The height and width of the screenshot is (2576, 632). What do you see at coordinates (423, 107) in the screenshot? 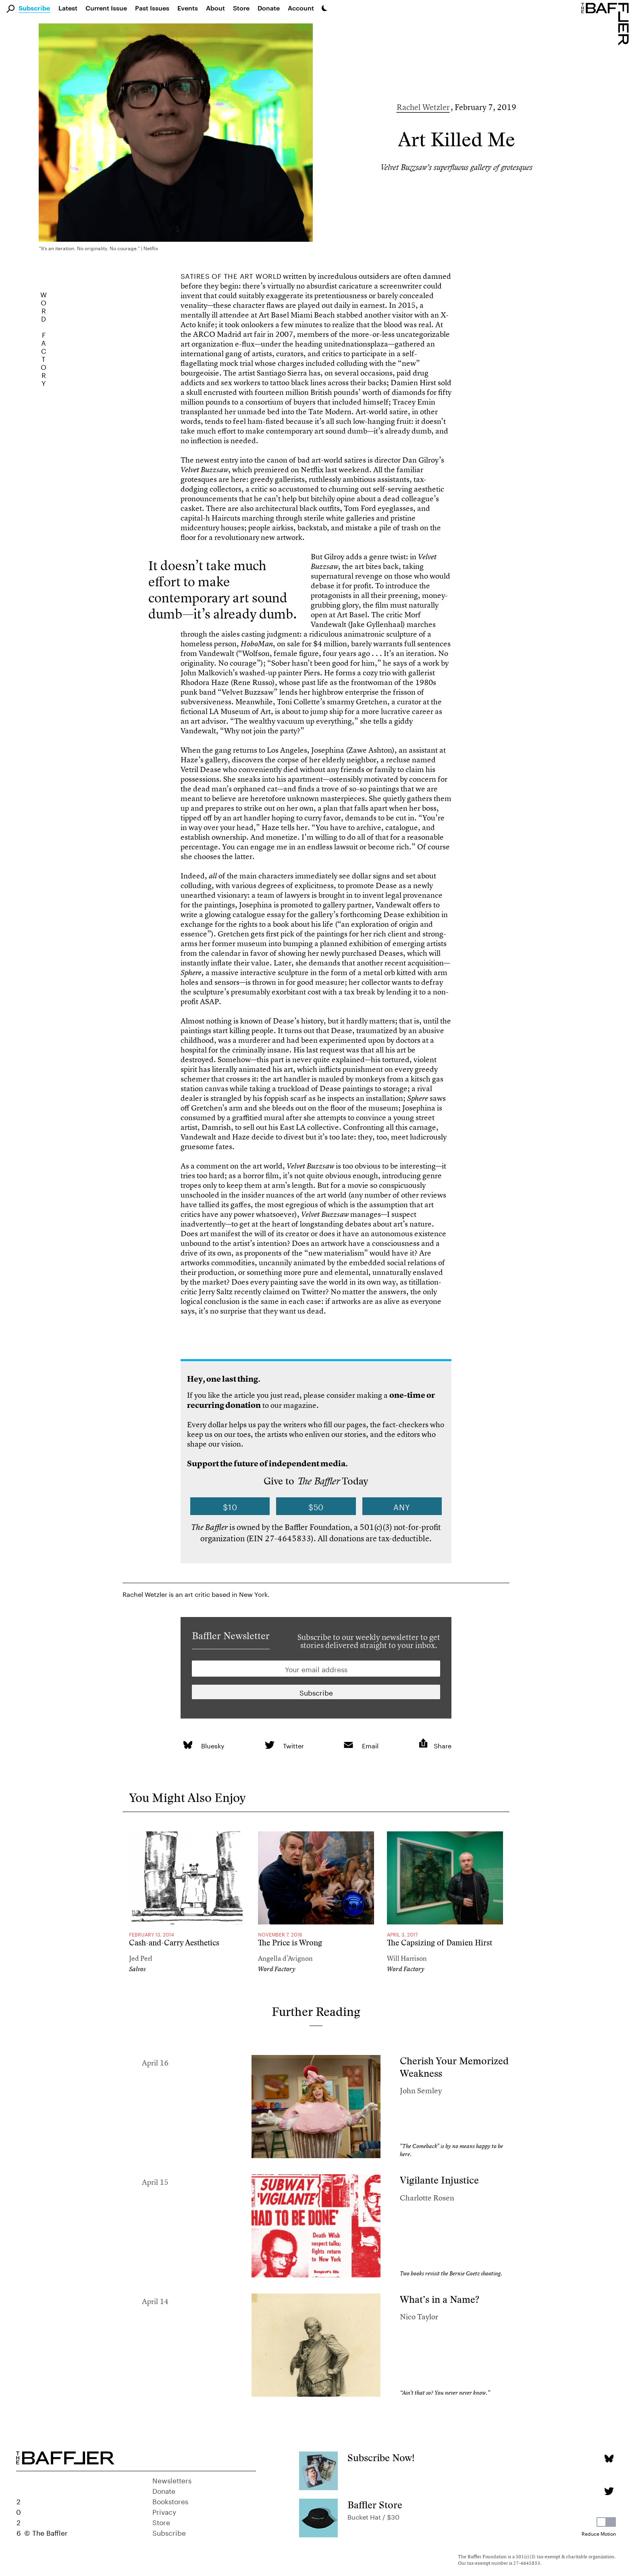
I see `Rachel Wetzler [Author]` at bounding box center [423, 107].